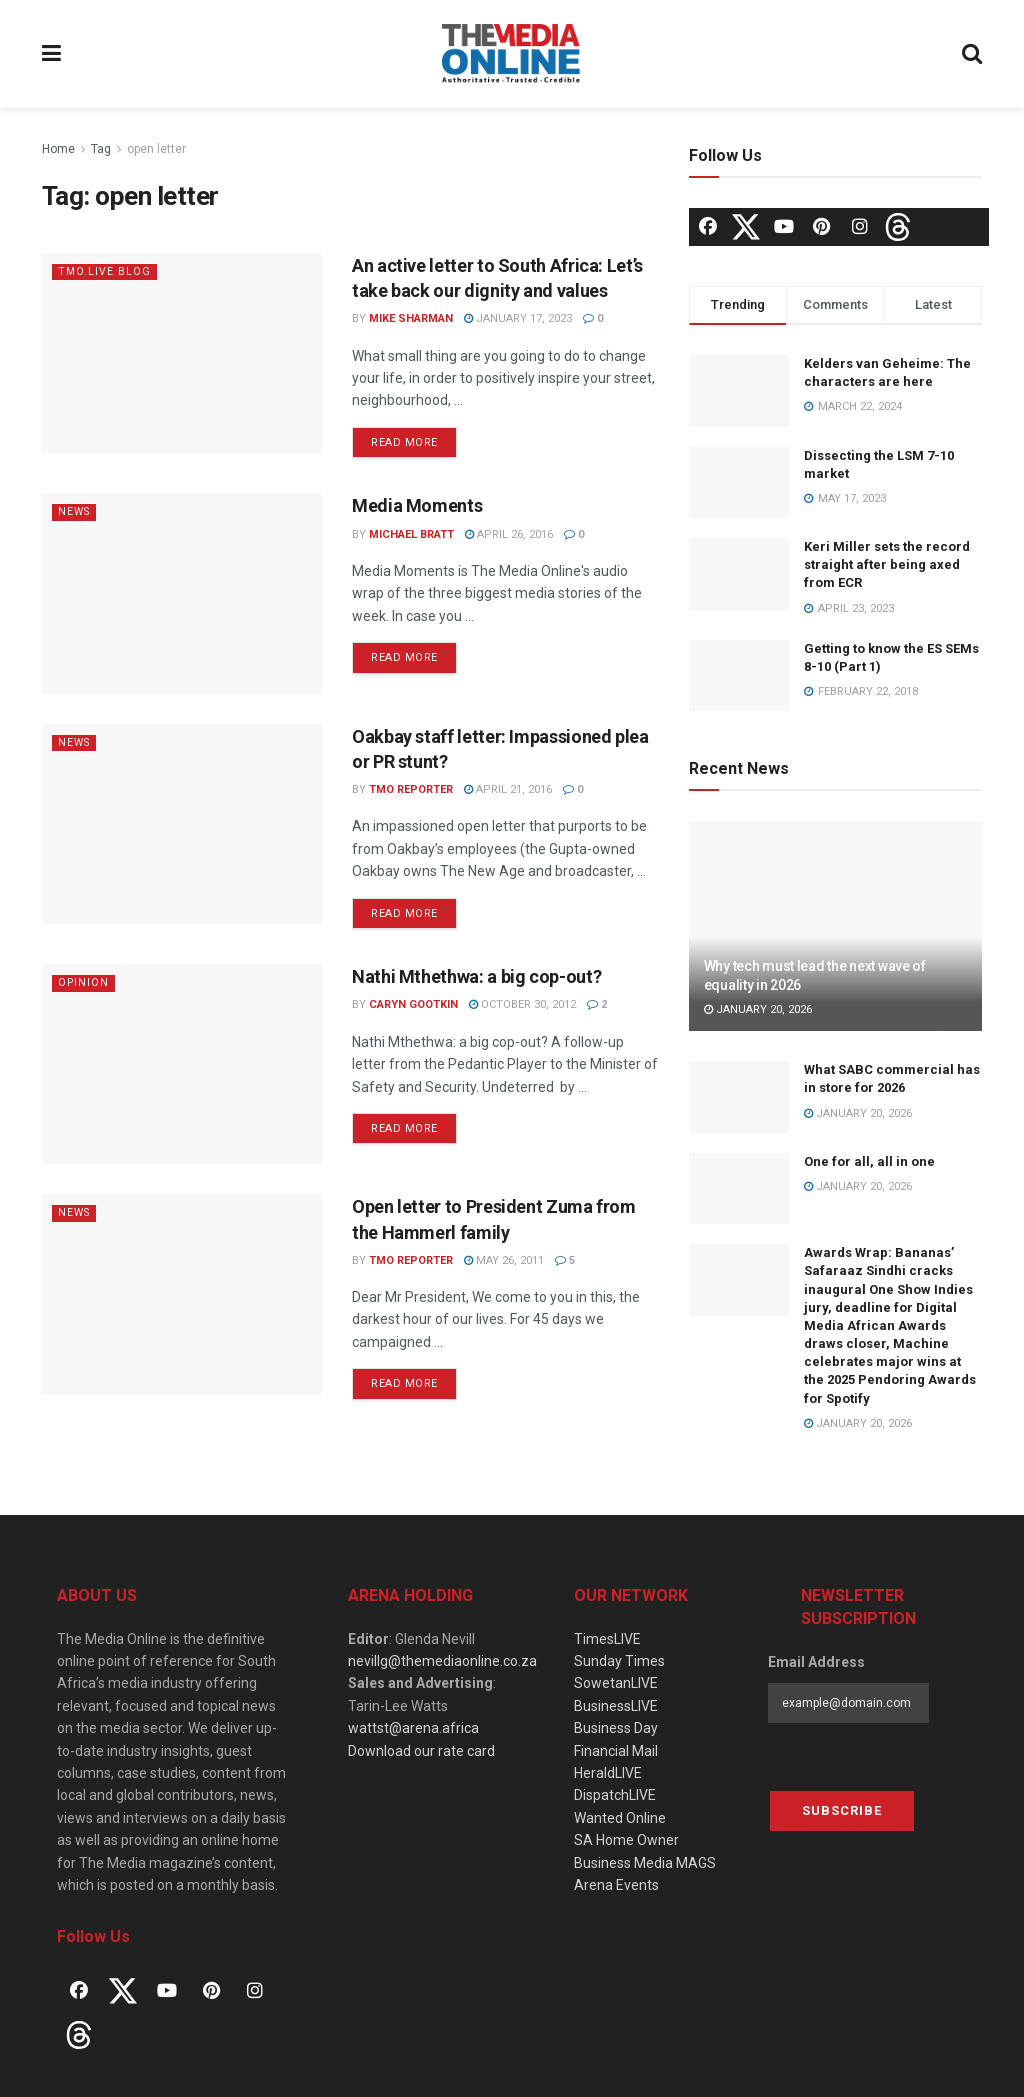 Image resolution: width=1024 pixels, height=2097 pixels. What do you see at coordinates (75, 511) in the screenshot?
I see `News` at bounding box center [75, 511].